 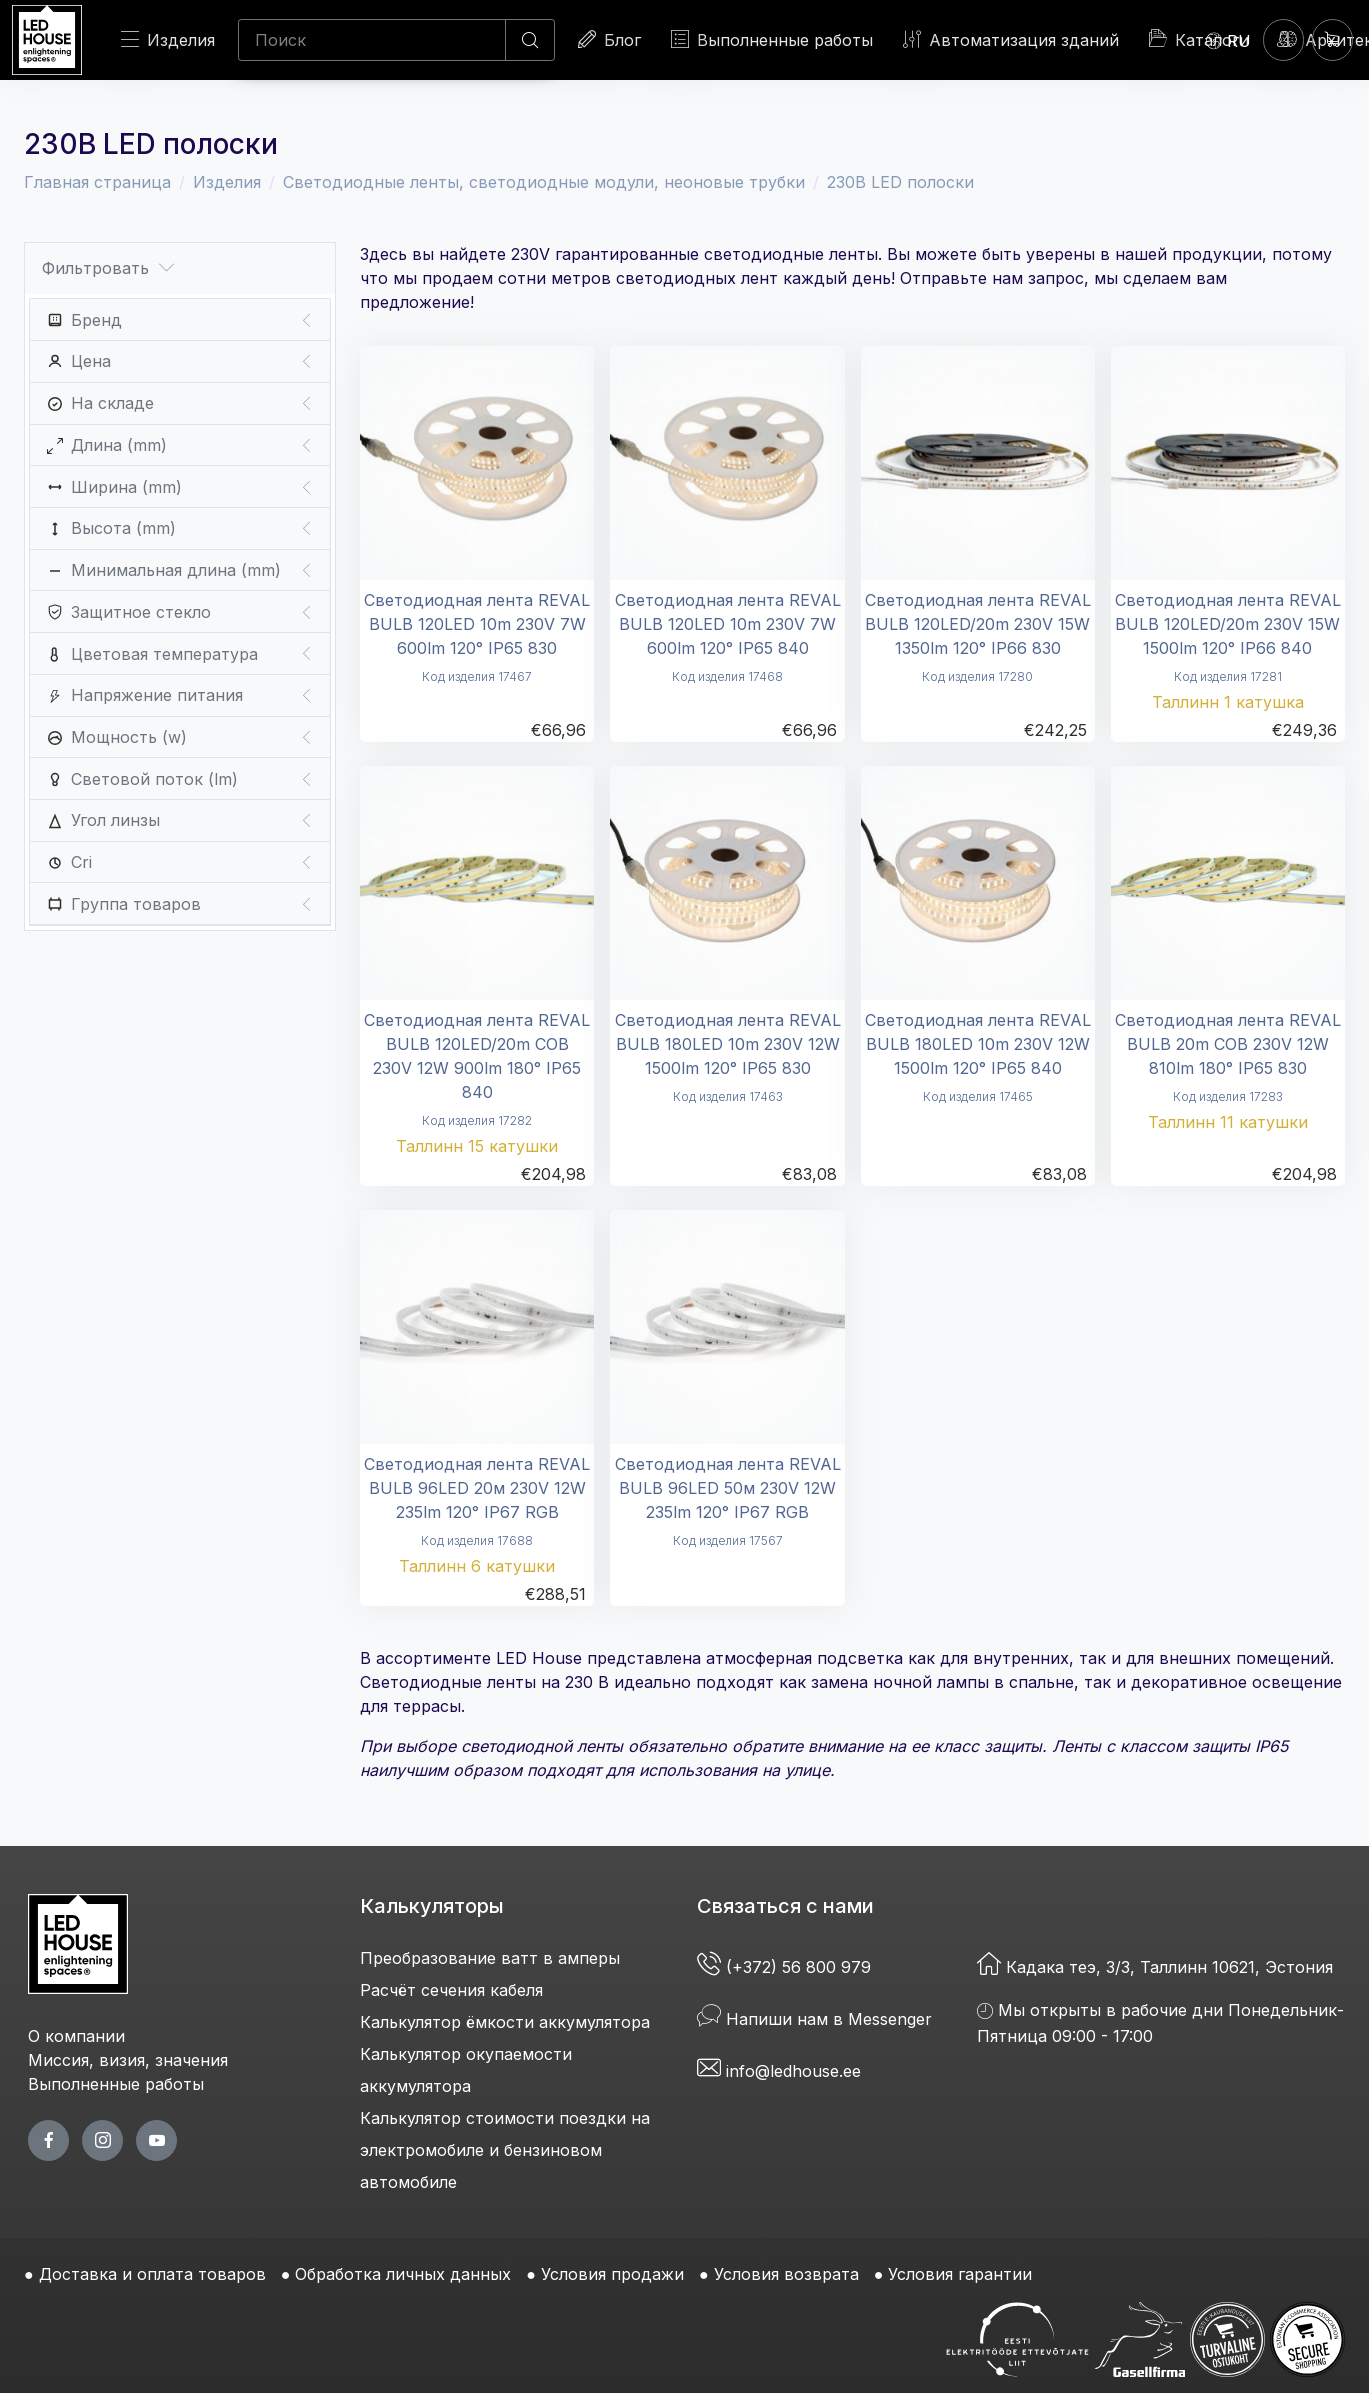 What do you see at coordinates (786, 1967) in the screenshot?
I see `(+372) 56 800 979` at bounding box center [786, 1967].